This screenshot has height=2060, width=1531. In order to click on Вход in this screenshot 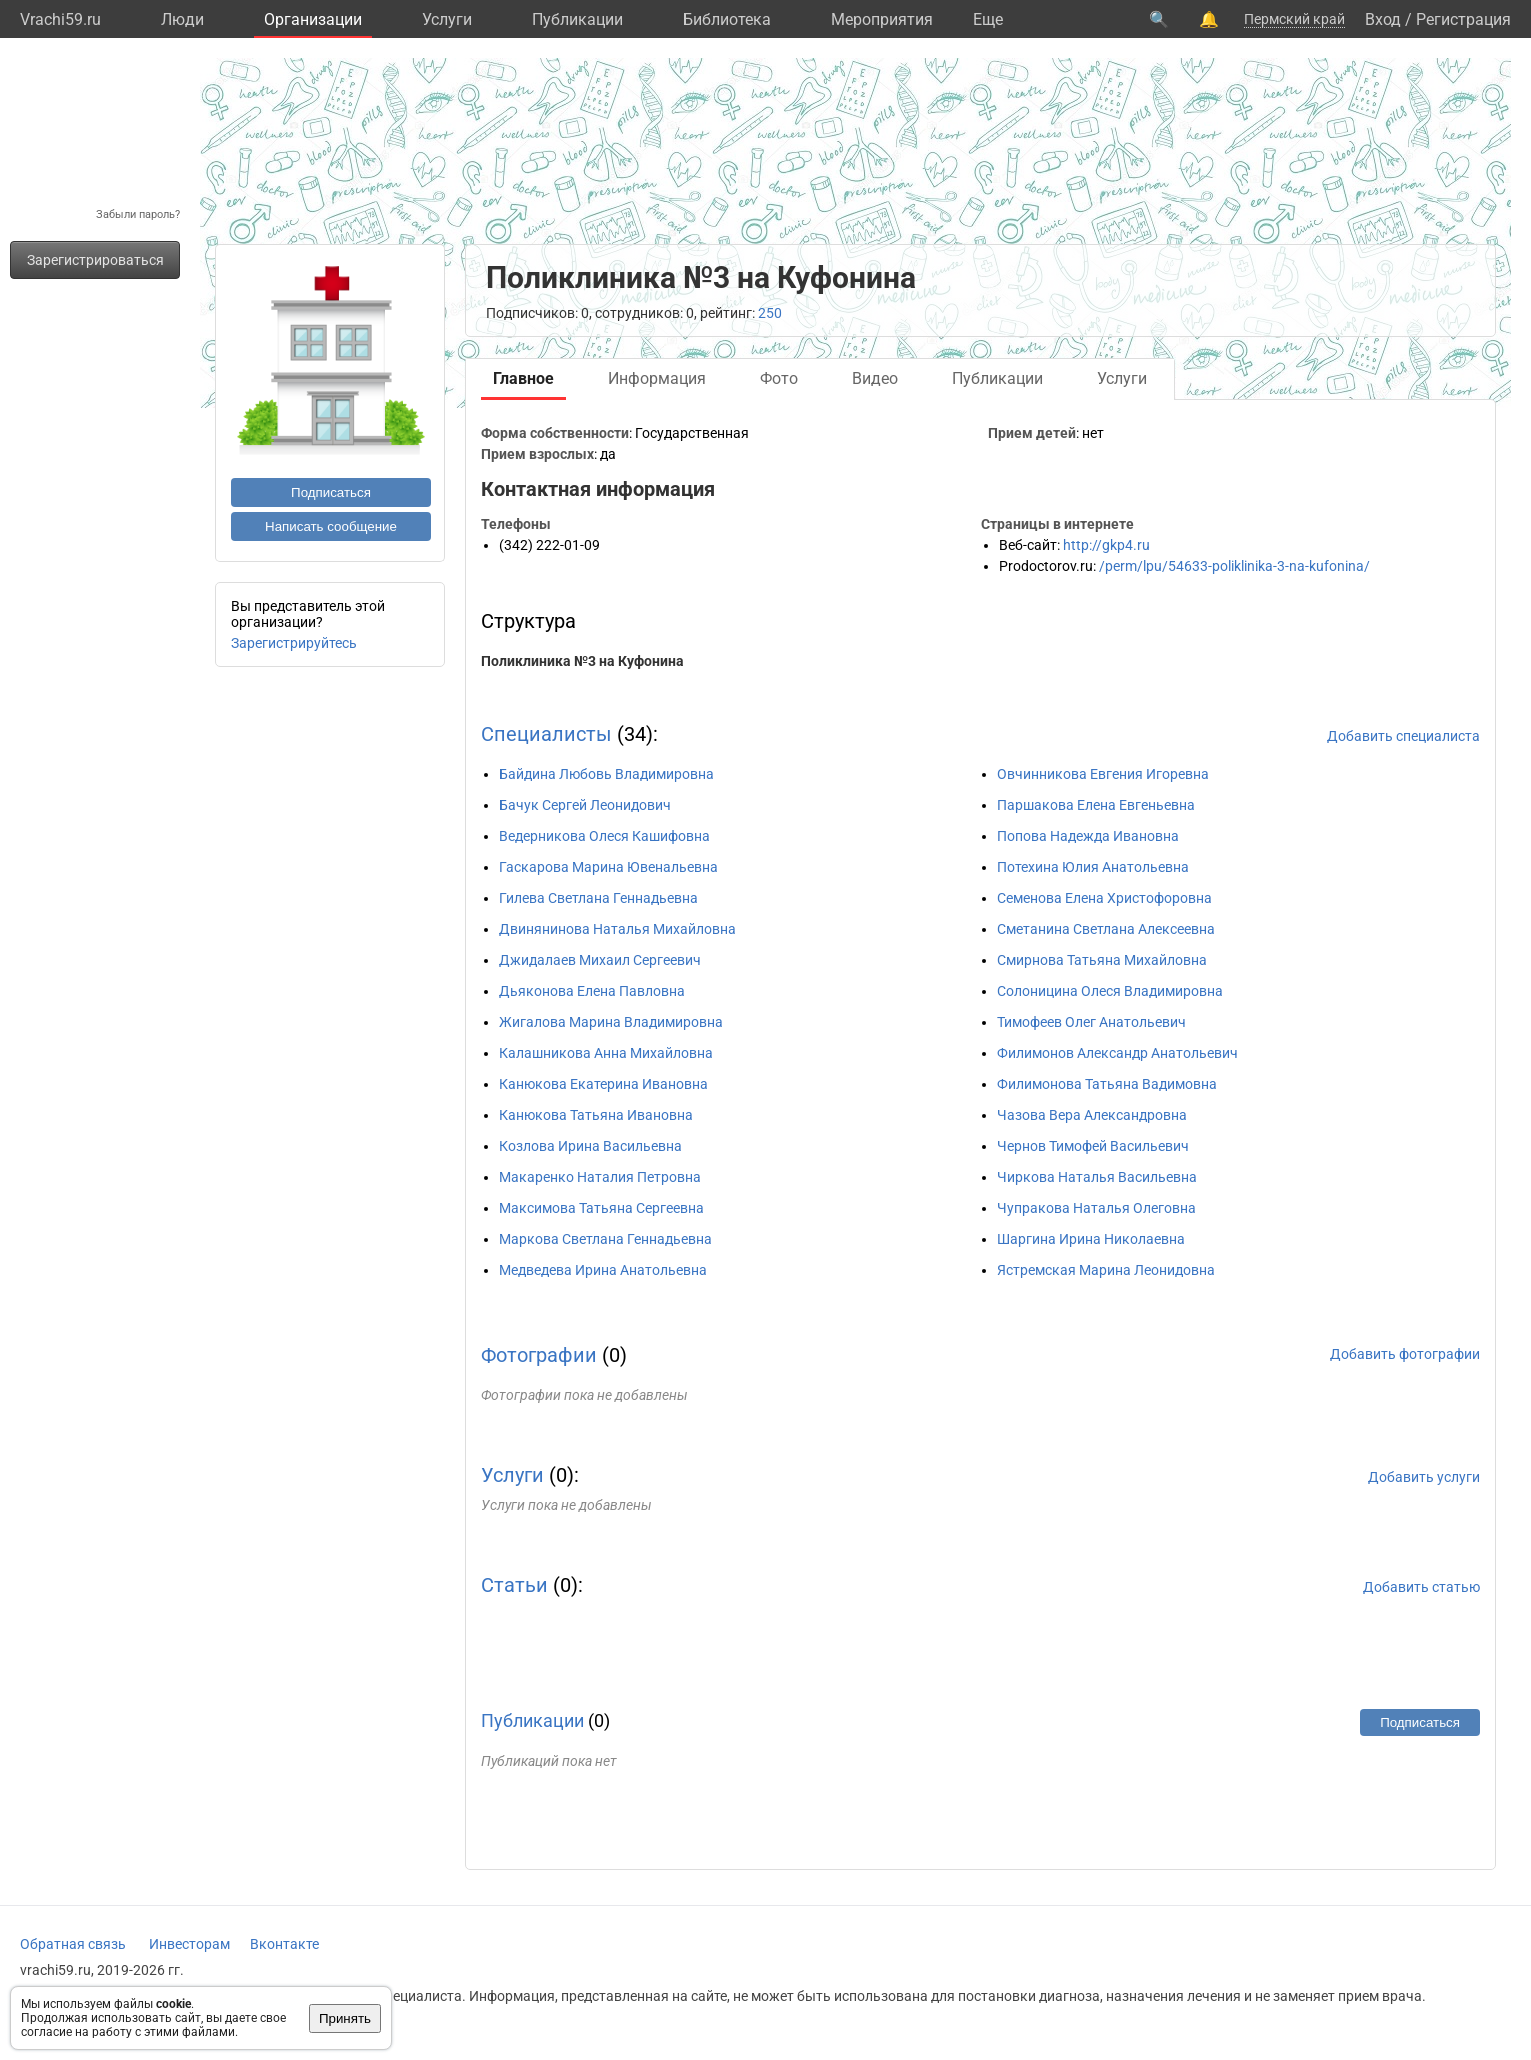, I will do `click(1383, 19)`.